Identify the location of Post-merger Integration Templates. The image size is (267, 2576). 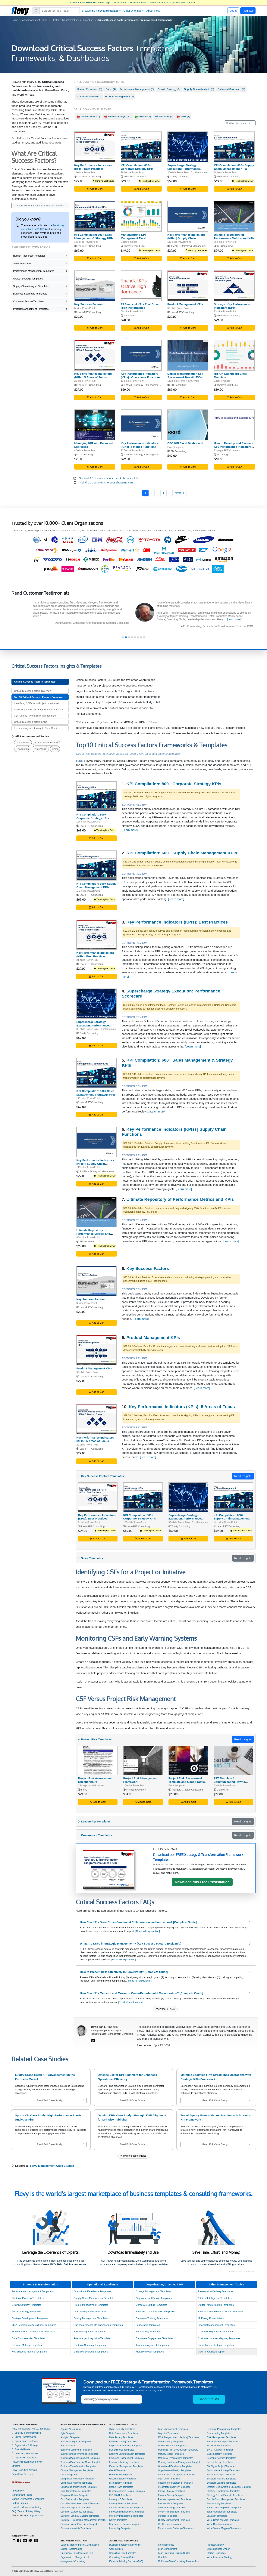
(93, 2338).